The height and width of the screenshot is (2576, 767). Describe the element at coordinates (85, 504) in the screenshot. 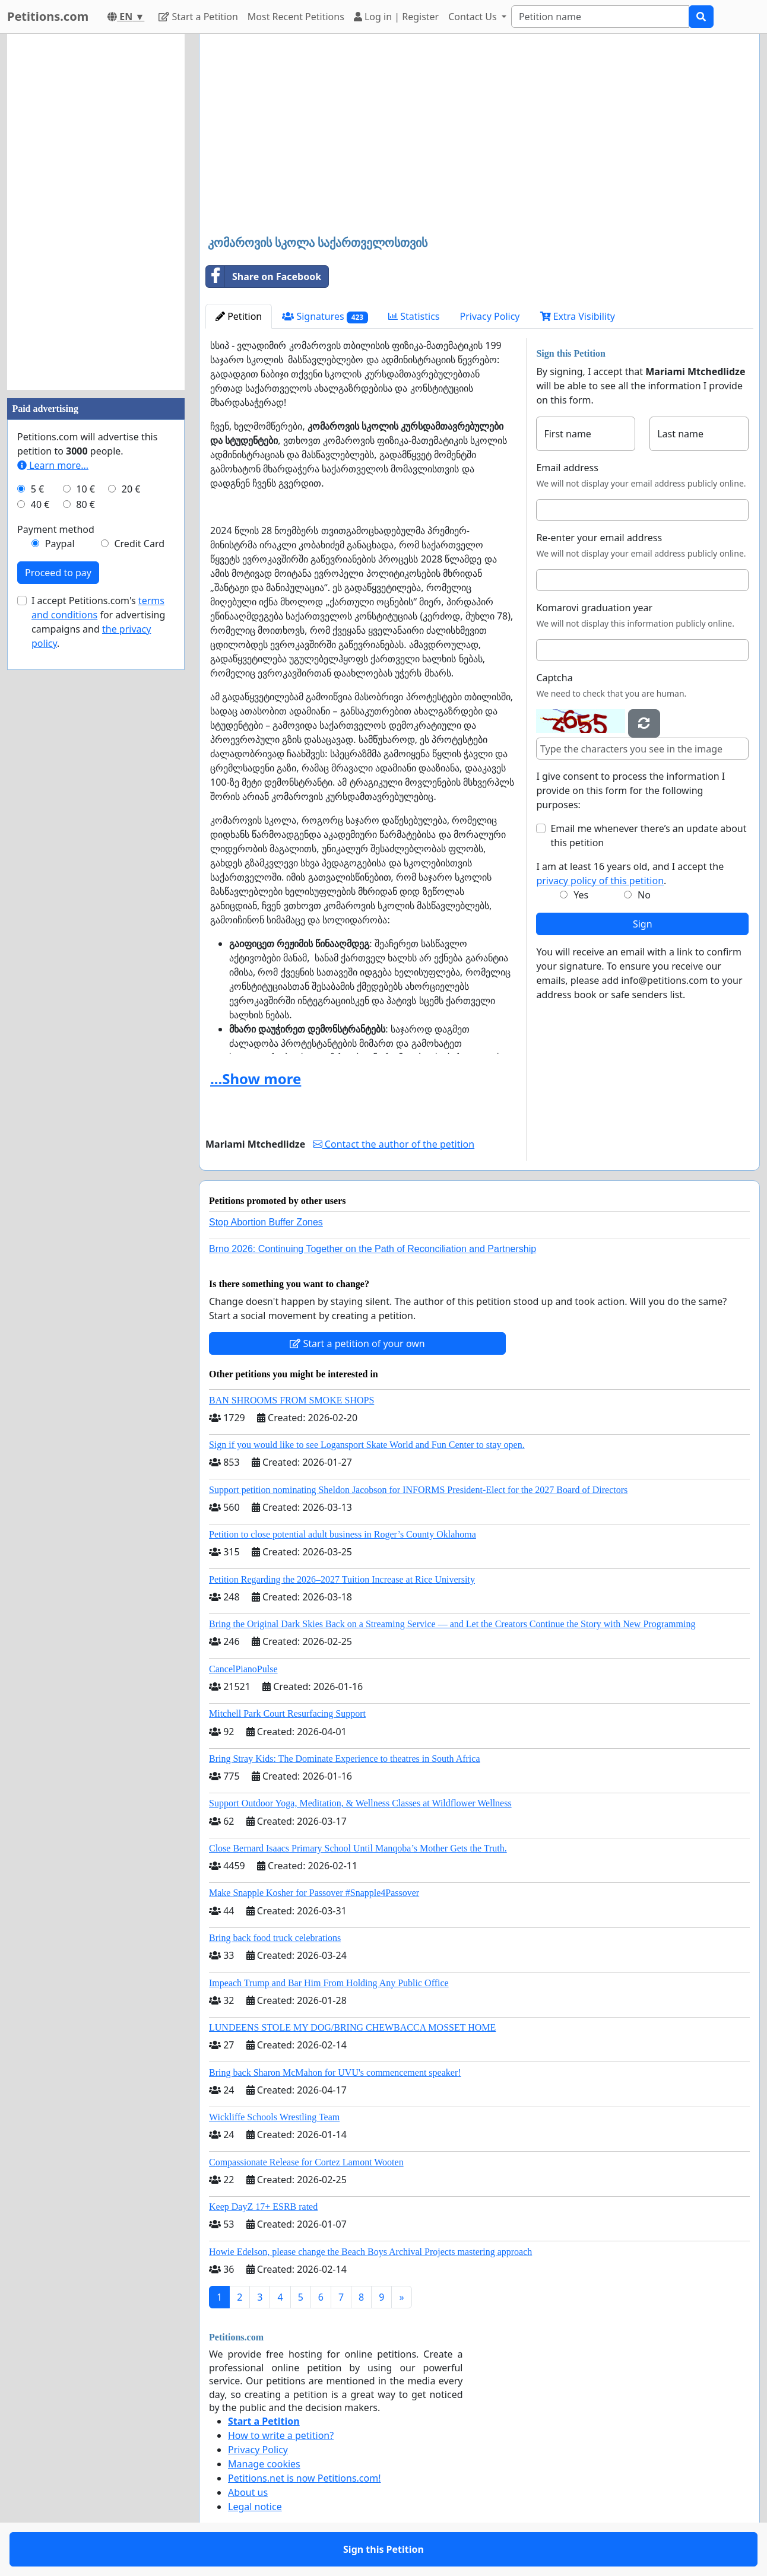

I see `80 €` at that location.